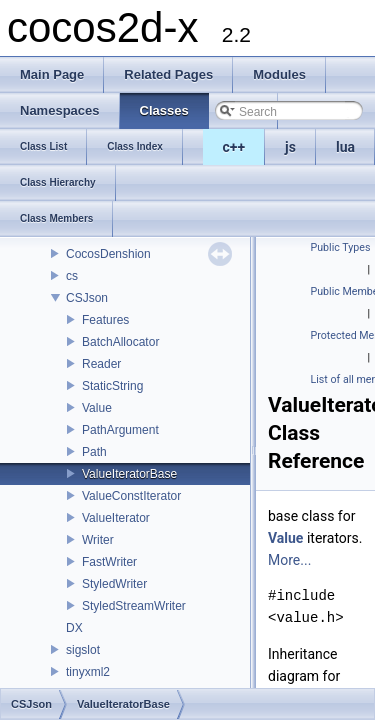 The height and width of the screenshot is (720, 375). What do you see at coordinates (112, 386) in the screenshot?
I see `StaticString` at bounding box center [112, 386].